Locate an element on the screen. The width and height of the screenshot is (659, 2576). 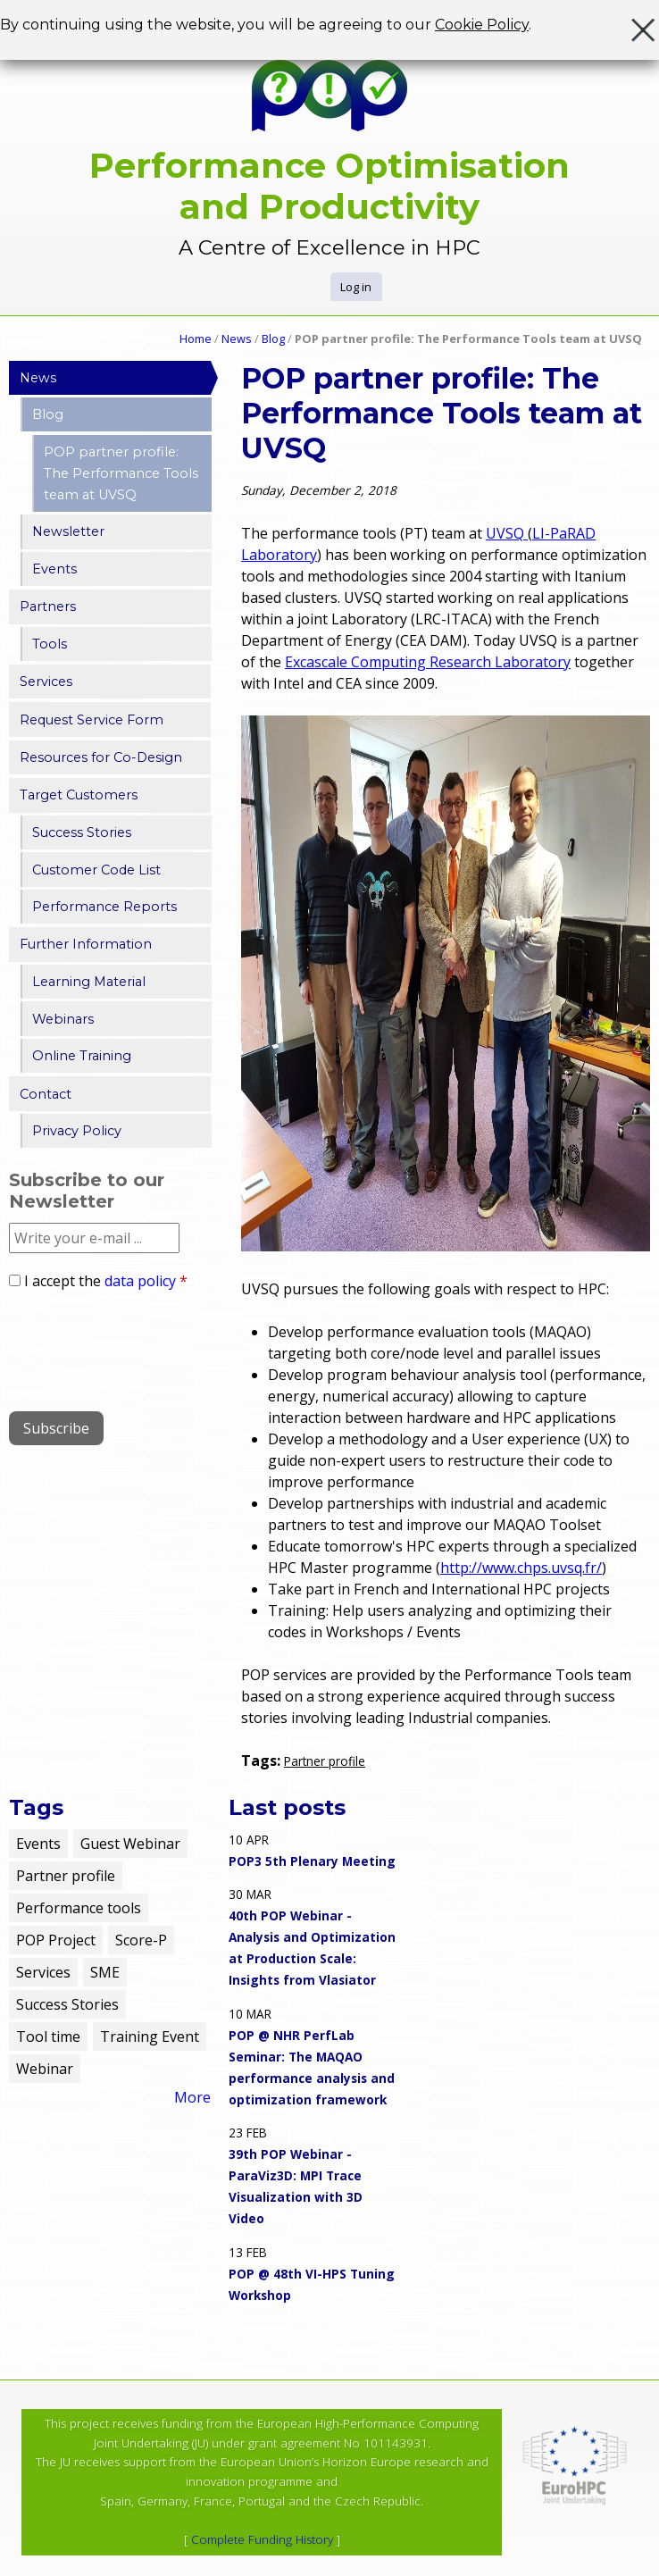
Learning Material is located at coordinates (89, 982).